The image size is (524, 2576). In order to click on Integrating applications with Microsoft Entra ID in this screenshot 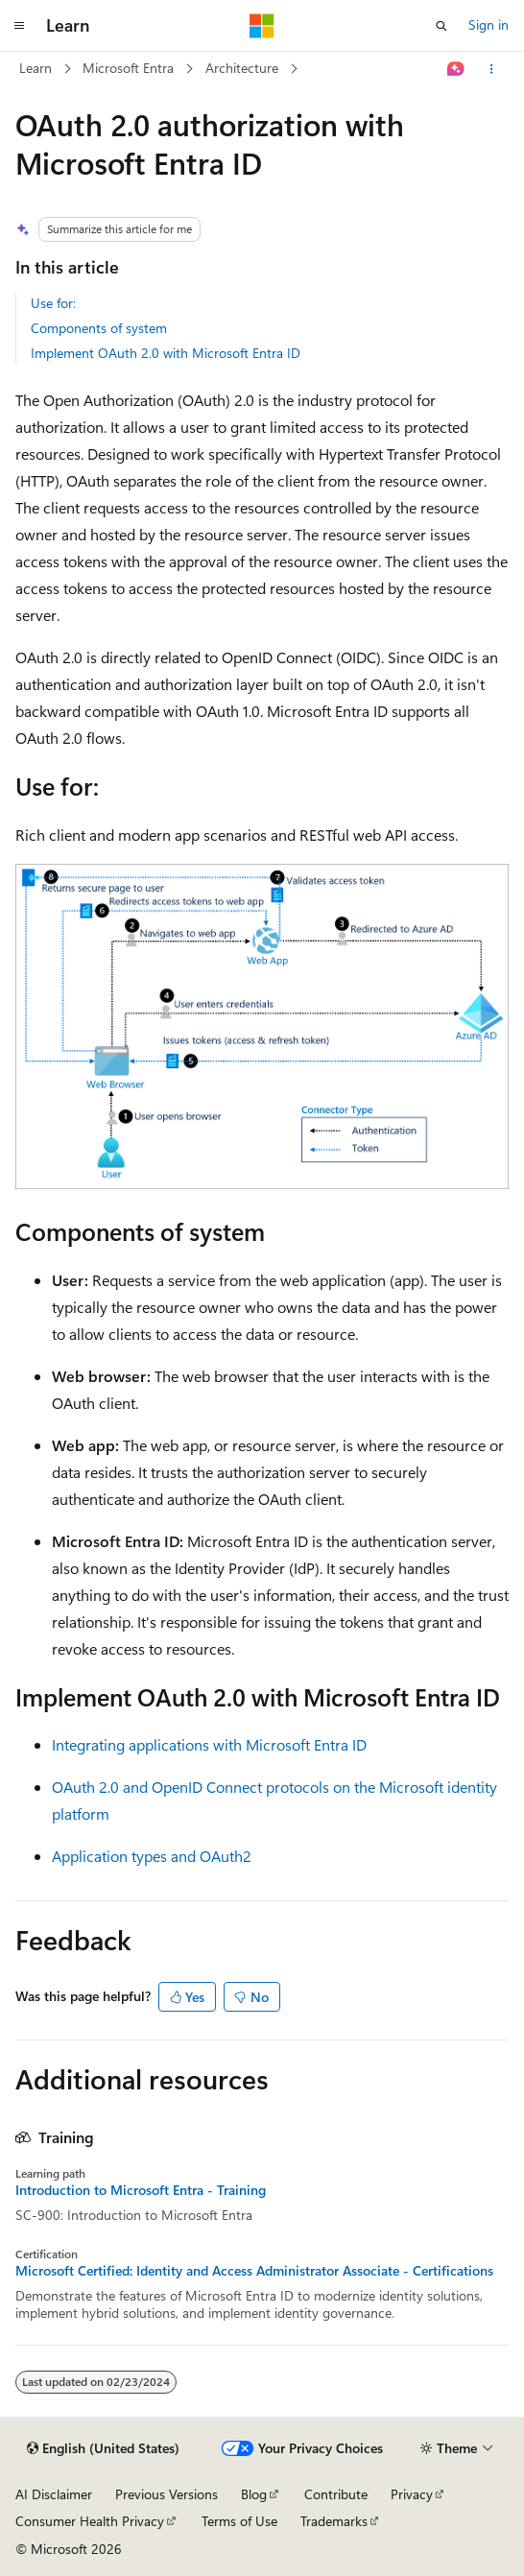, I will do `click(209, 1744)`.